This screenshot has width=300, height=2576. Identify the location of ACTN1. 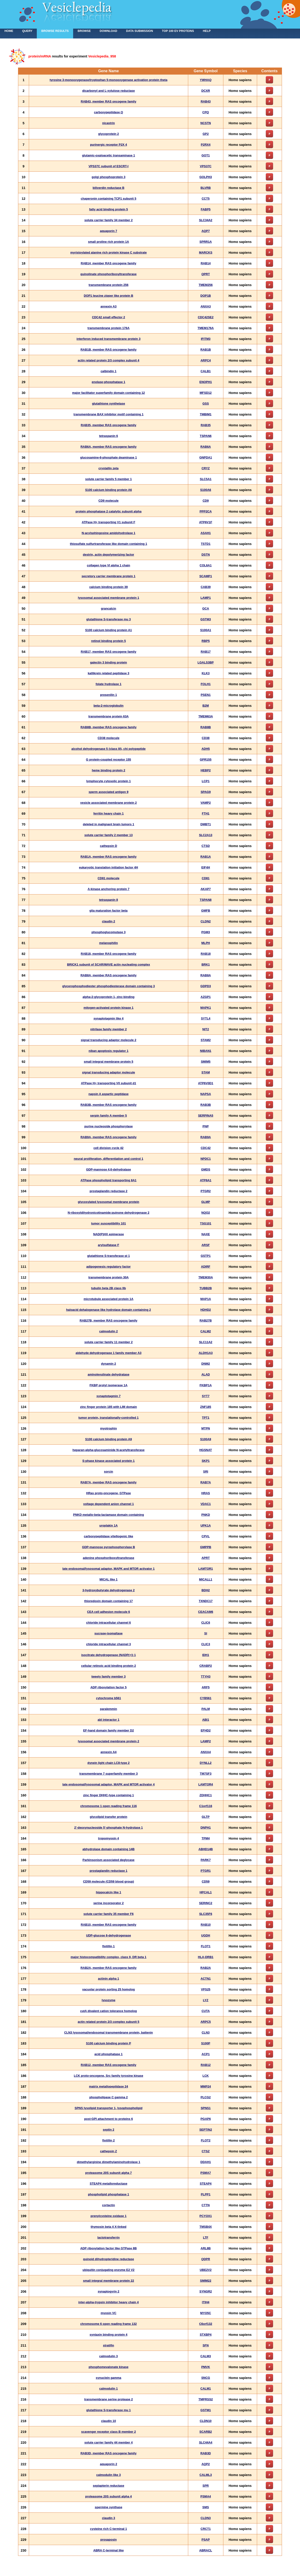
(206, 1978).